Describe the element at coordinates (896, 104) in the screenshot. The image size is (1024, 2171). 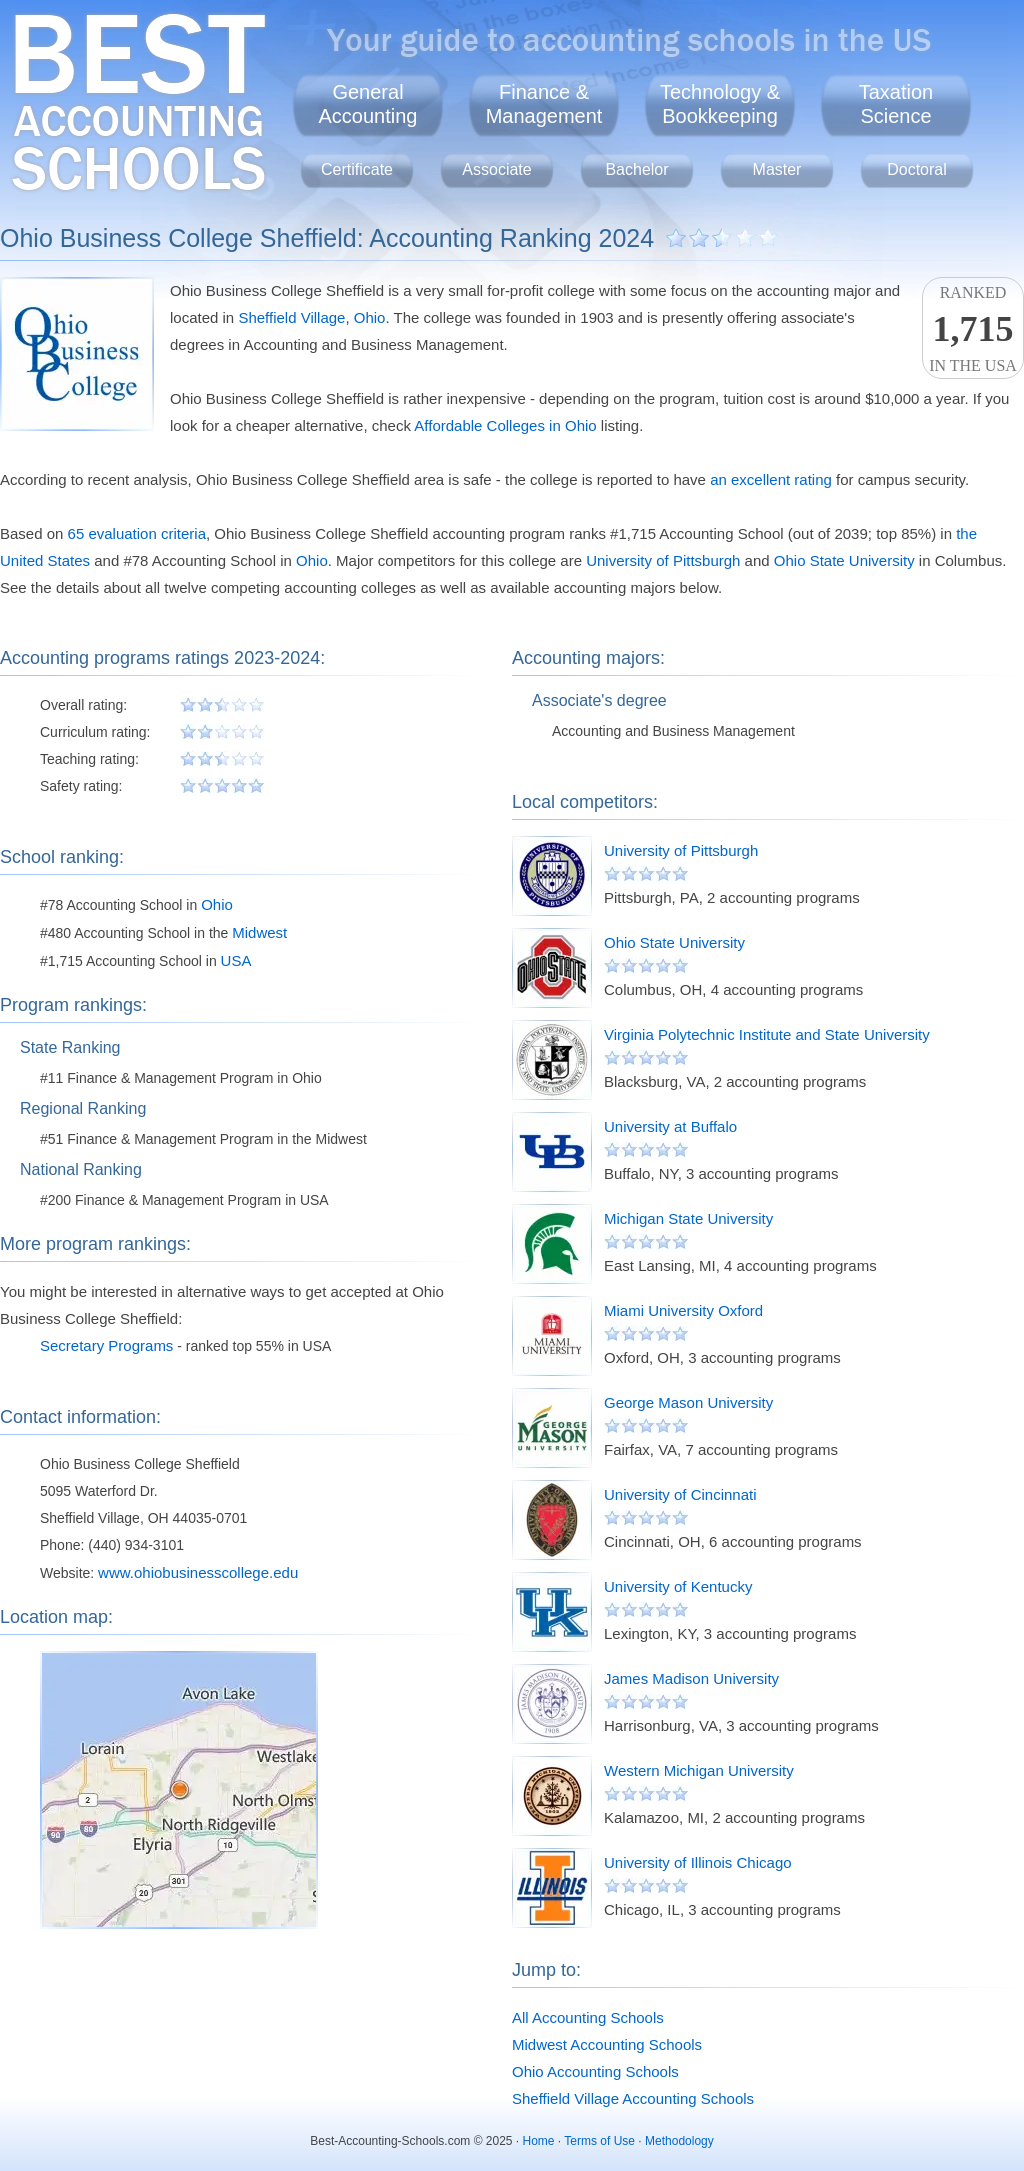
I see `TaxationScience` at that location.